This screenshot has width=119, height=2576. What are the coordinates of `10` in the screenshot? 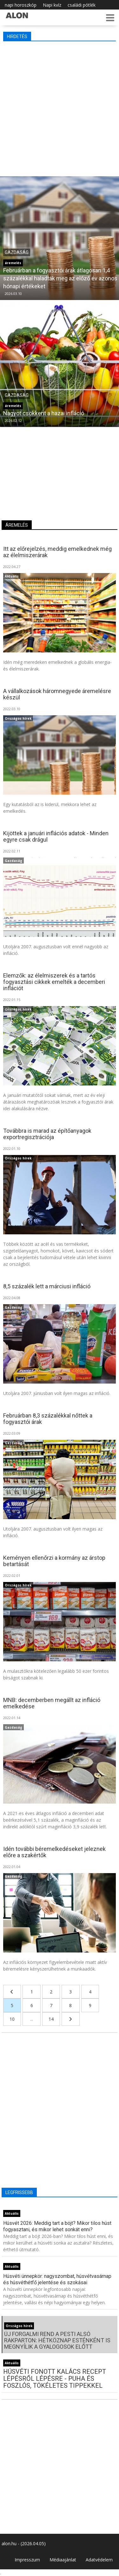 It's located at (12, 2019).